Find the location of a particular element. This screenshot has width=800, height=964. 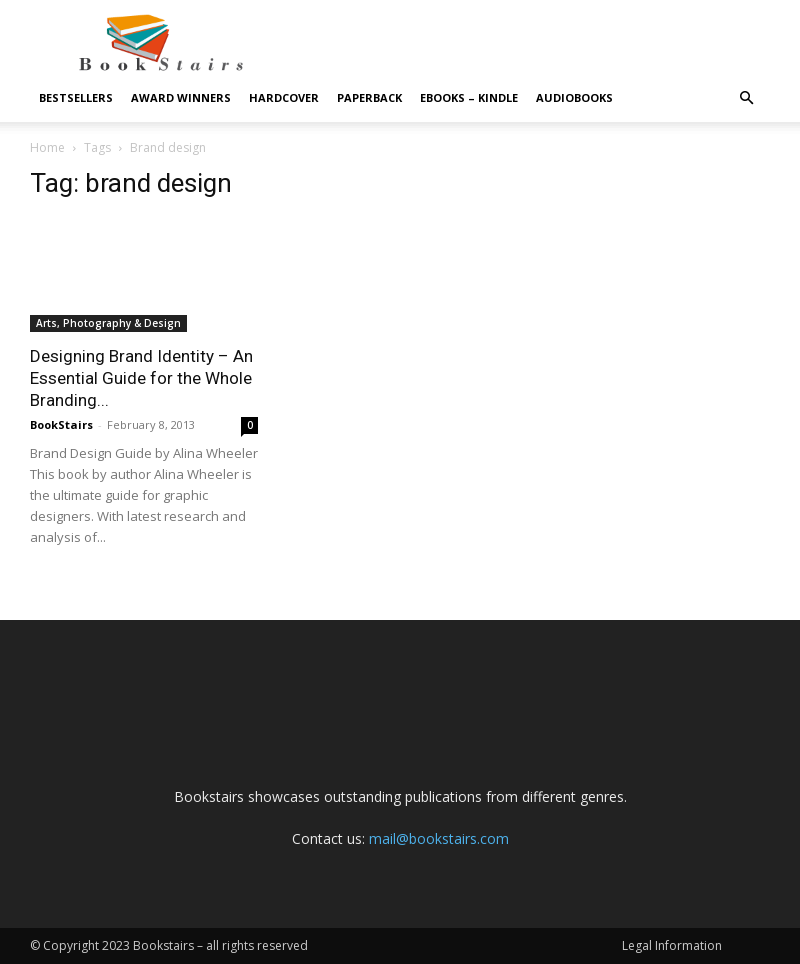

Hardcover is located at coordinates (284, 97).